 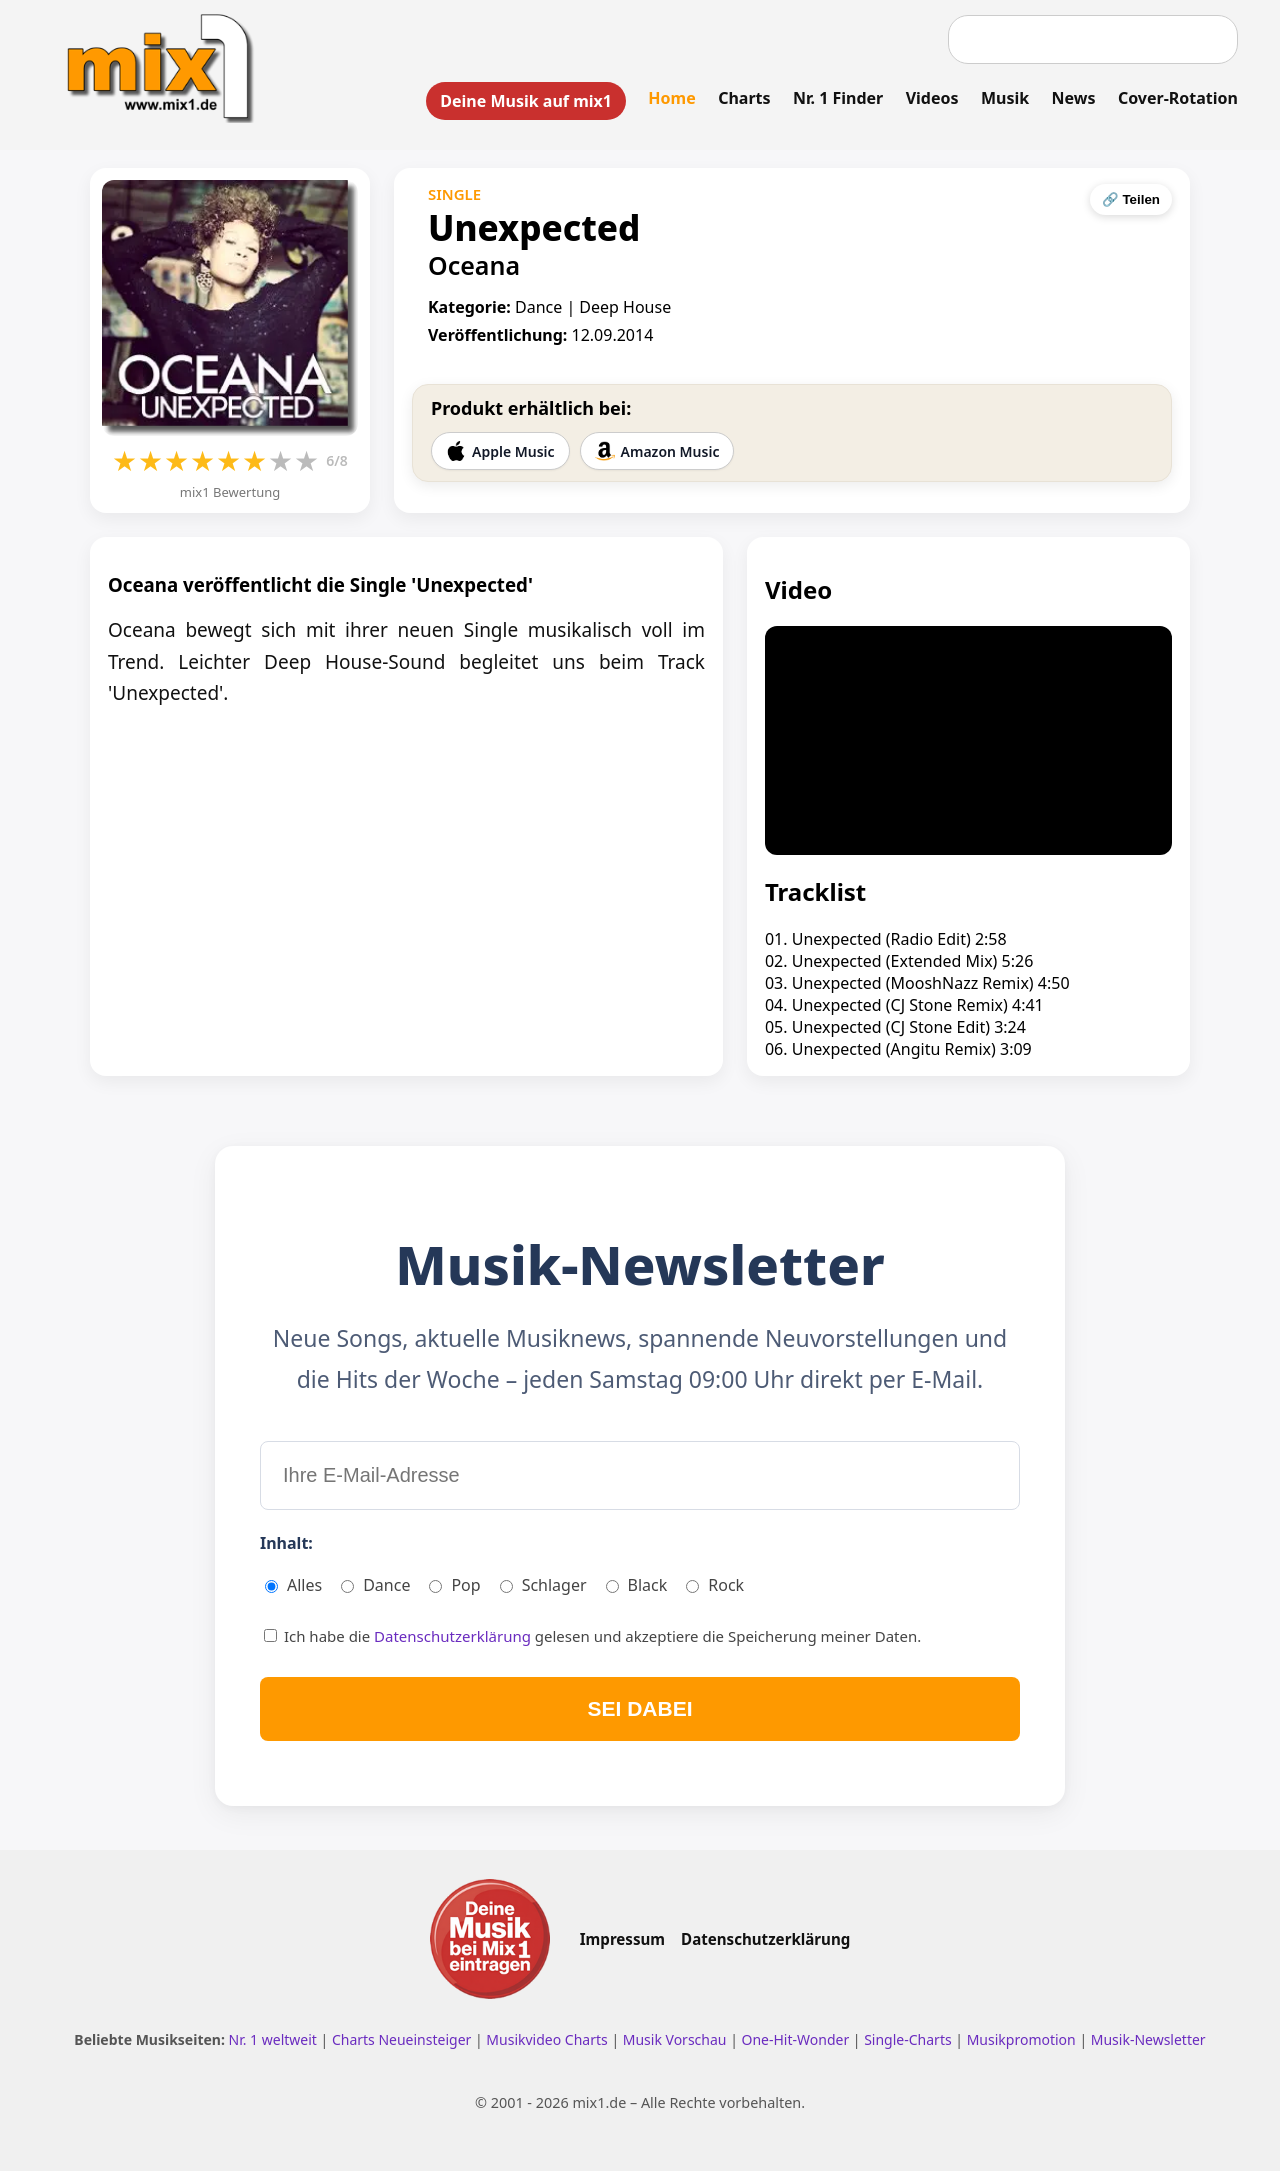 What do you see at coordinates (639, 1708) in the screenshot?
I see `SEI DABEI` at bounding box center [639, 1708].